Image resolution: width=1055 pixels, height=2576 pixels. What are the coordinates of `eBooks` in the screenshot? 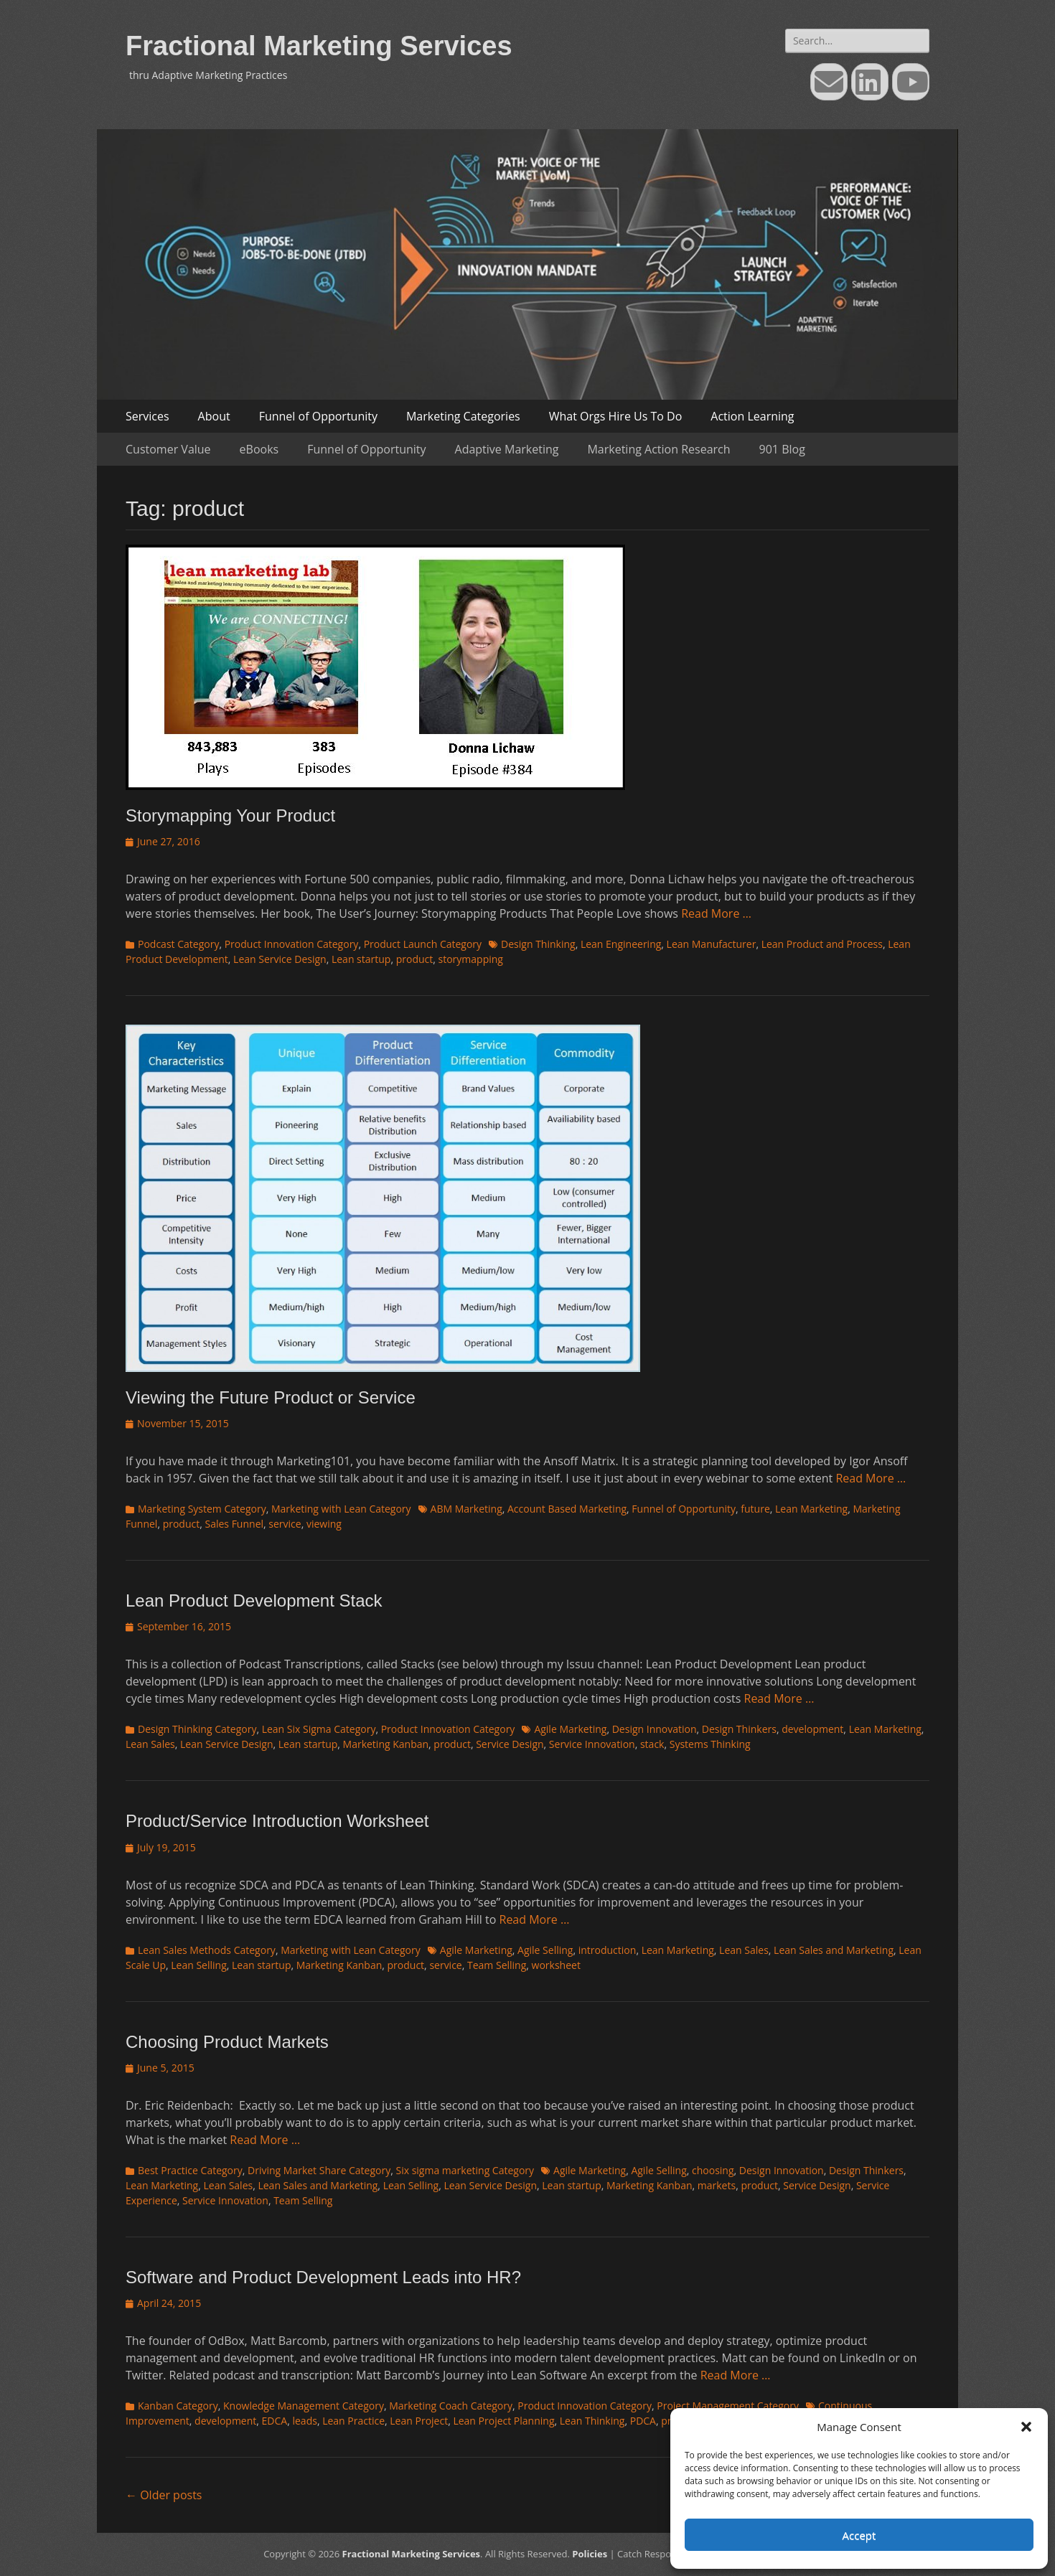 It's located at (259, 449).